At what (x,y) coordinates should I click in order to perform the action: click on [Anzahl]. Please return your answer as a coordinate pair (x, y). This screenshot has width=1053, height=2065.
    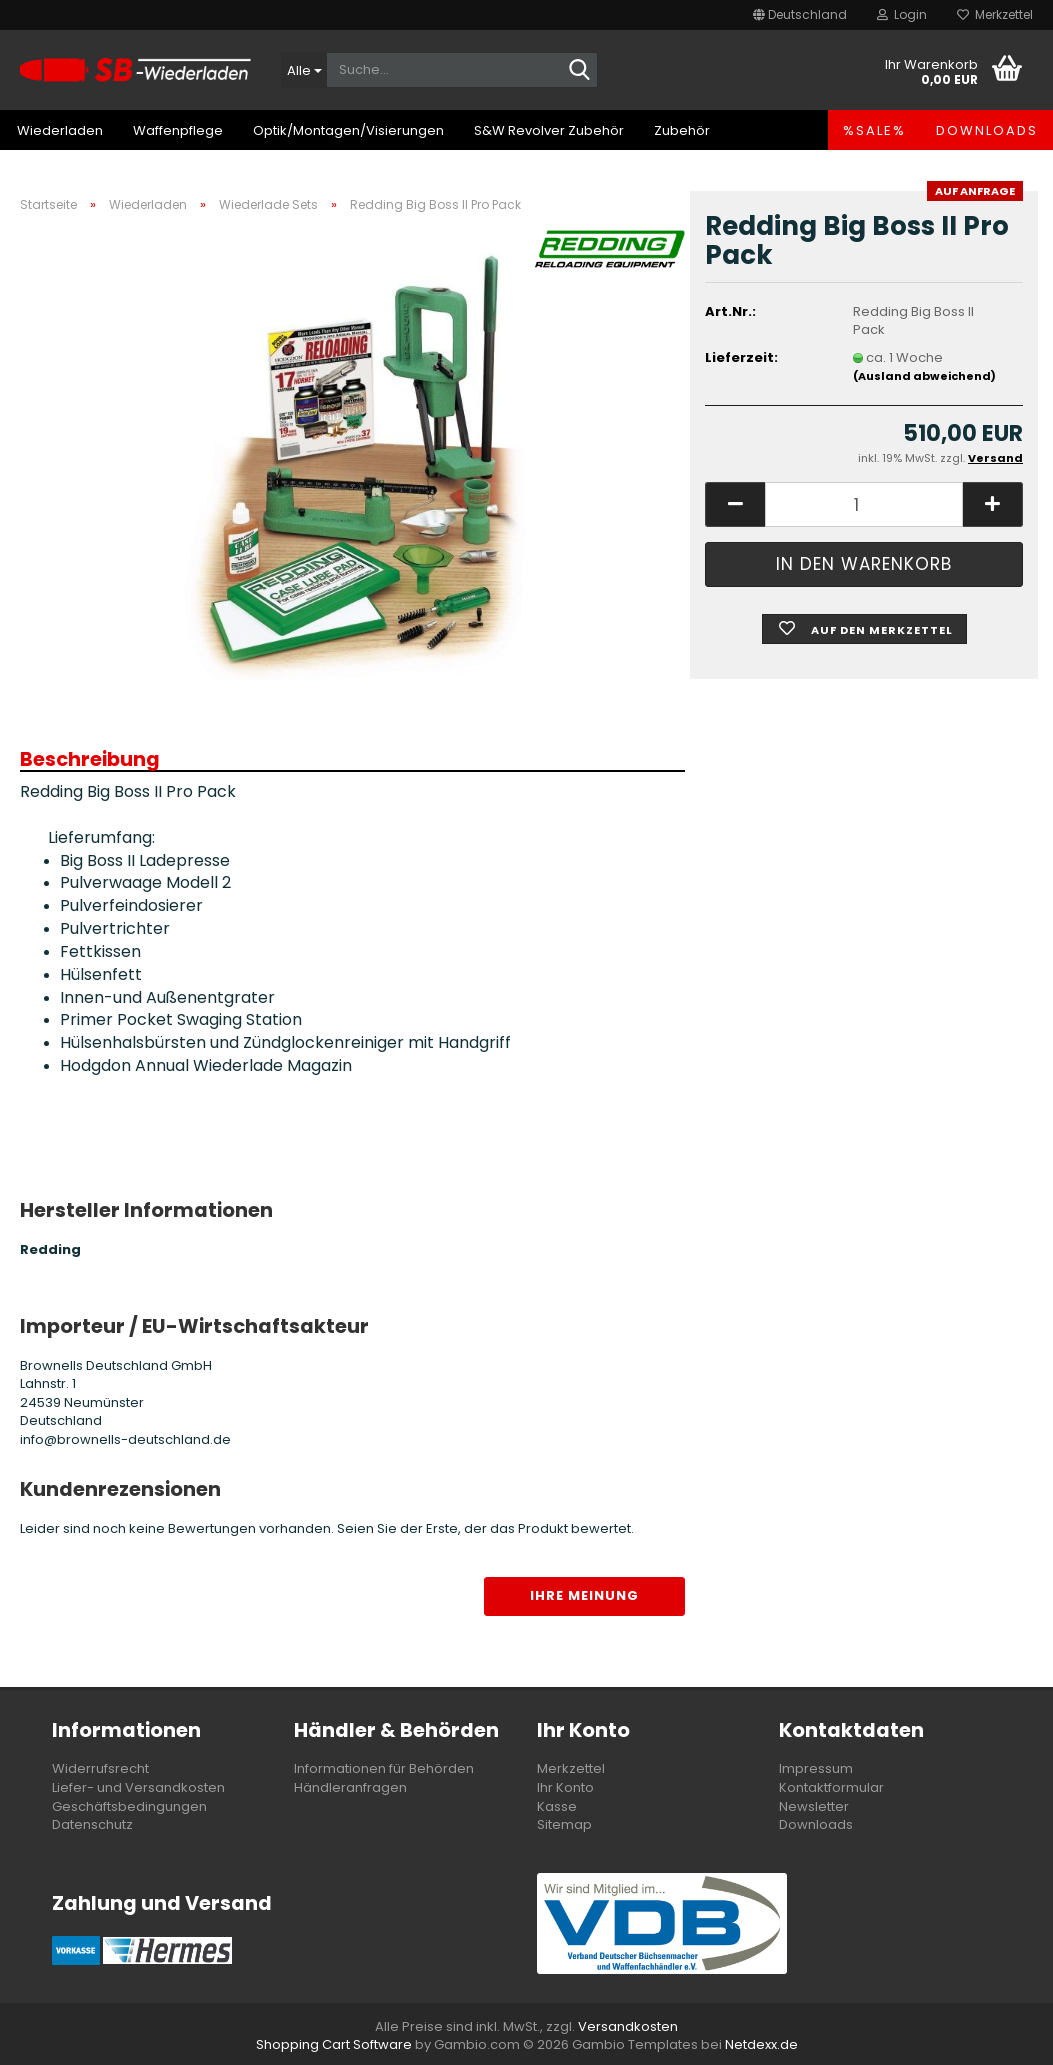
    Looking at the image, I should click on (864, 504).